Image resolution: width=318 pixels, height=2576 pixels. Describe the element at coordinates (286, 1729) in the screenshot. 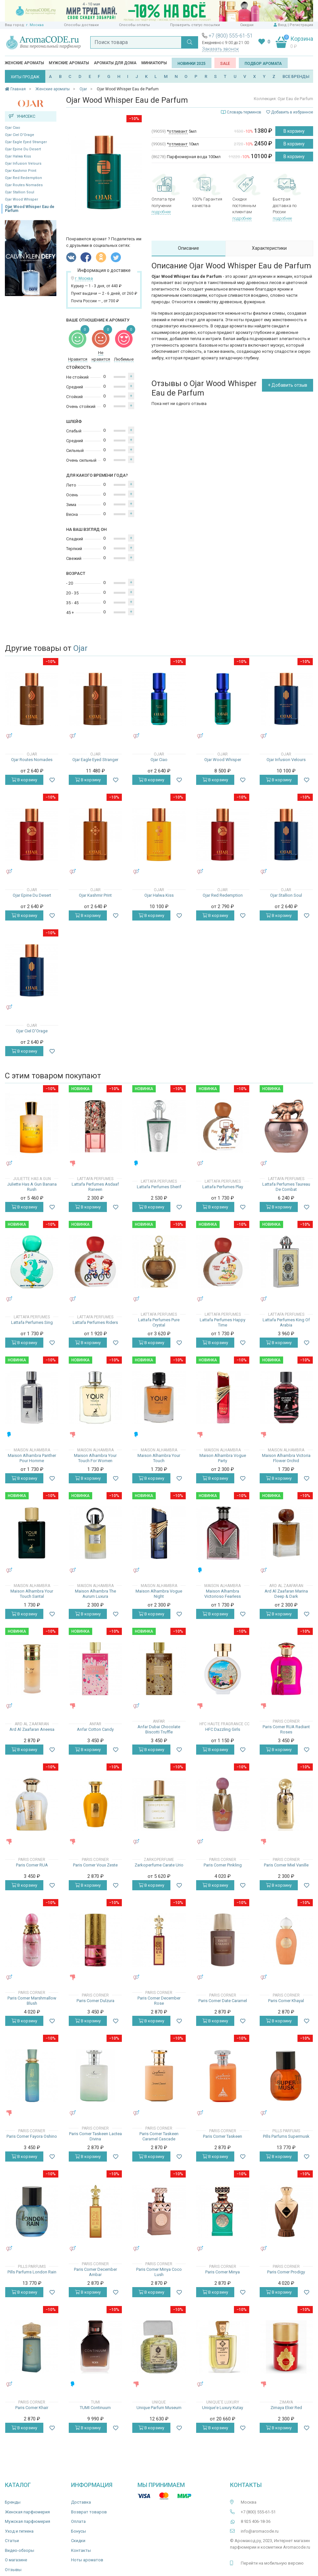

I see `Paris Corner RUA Radiant Roses` at that location.